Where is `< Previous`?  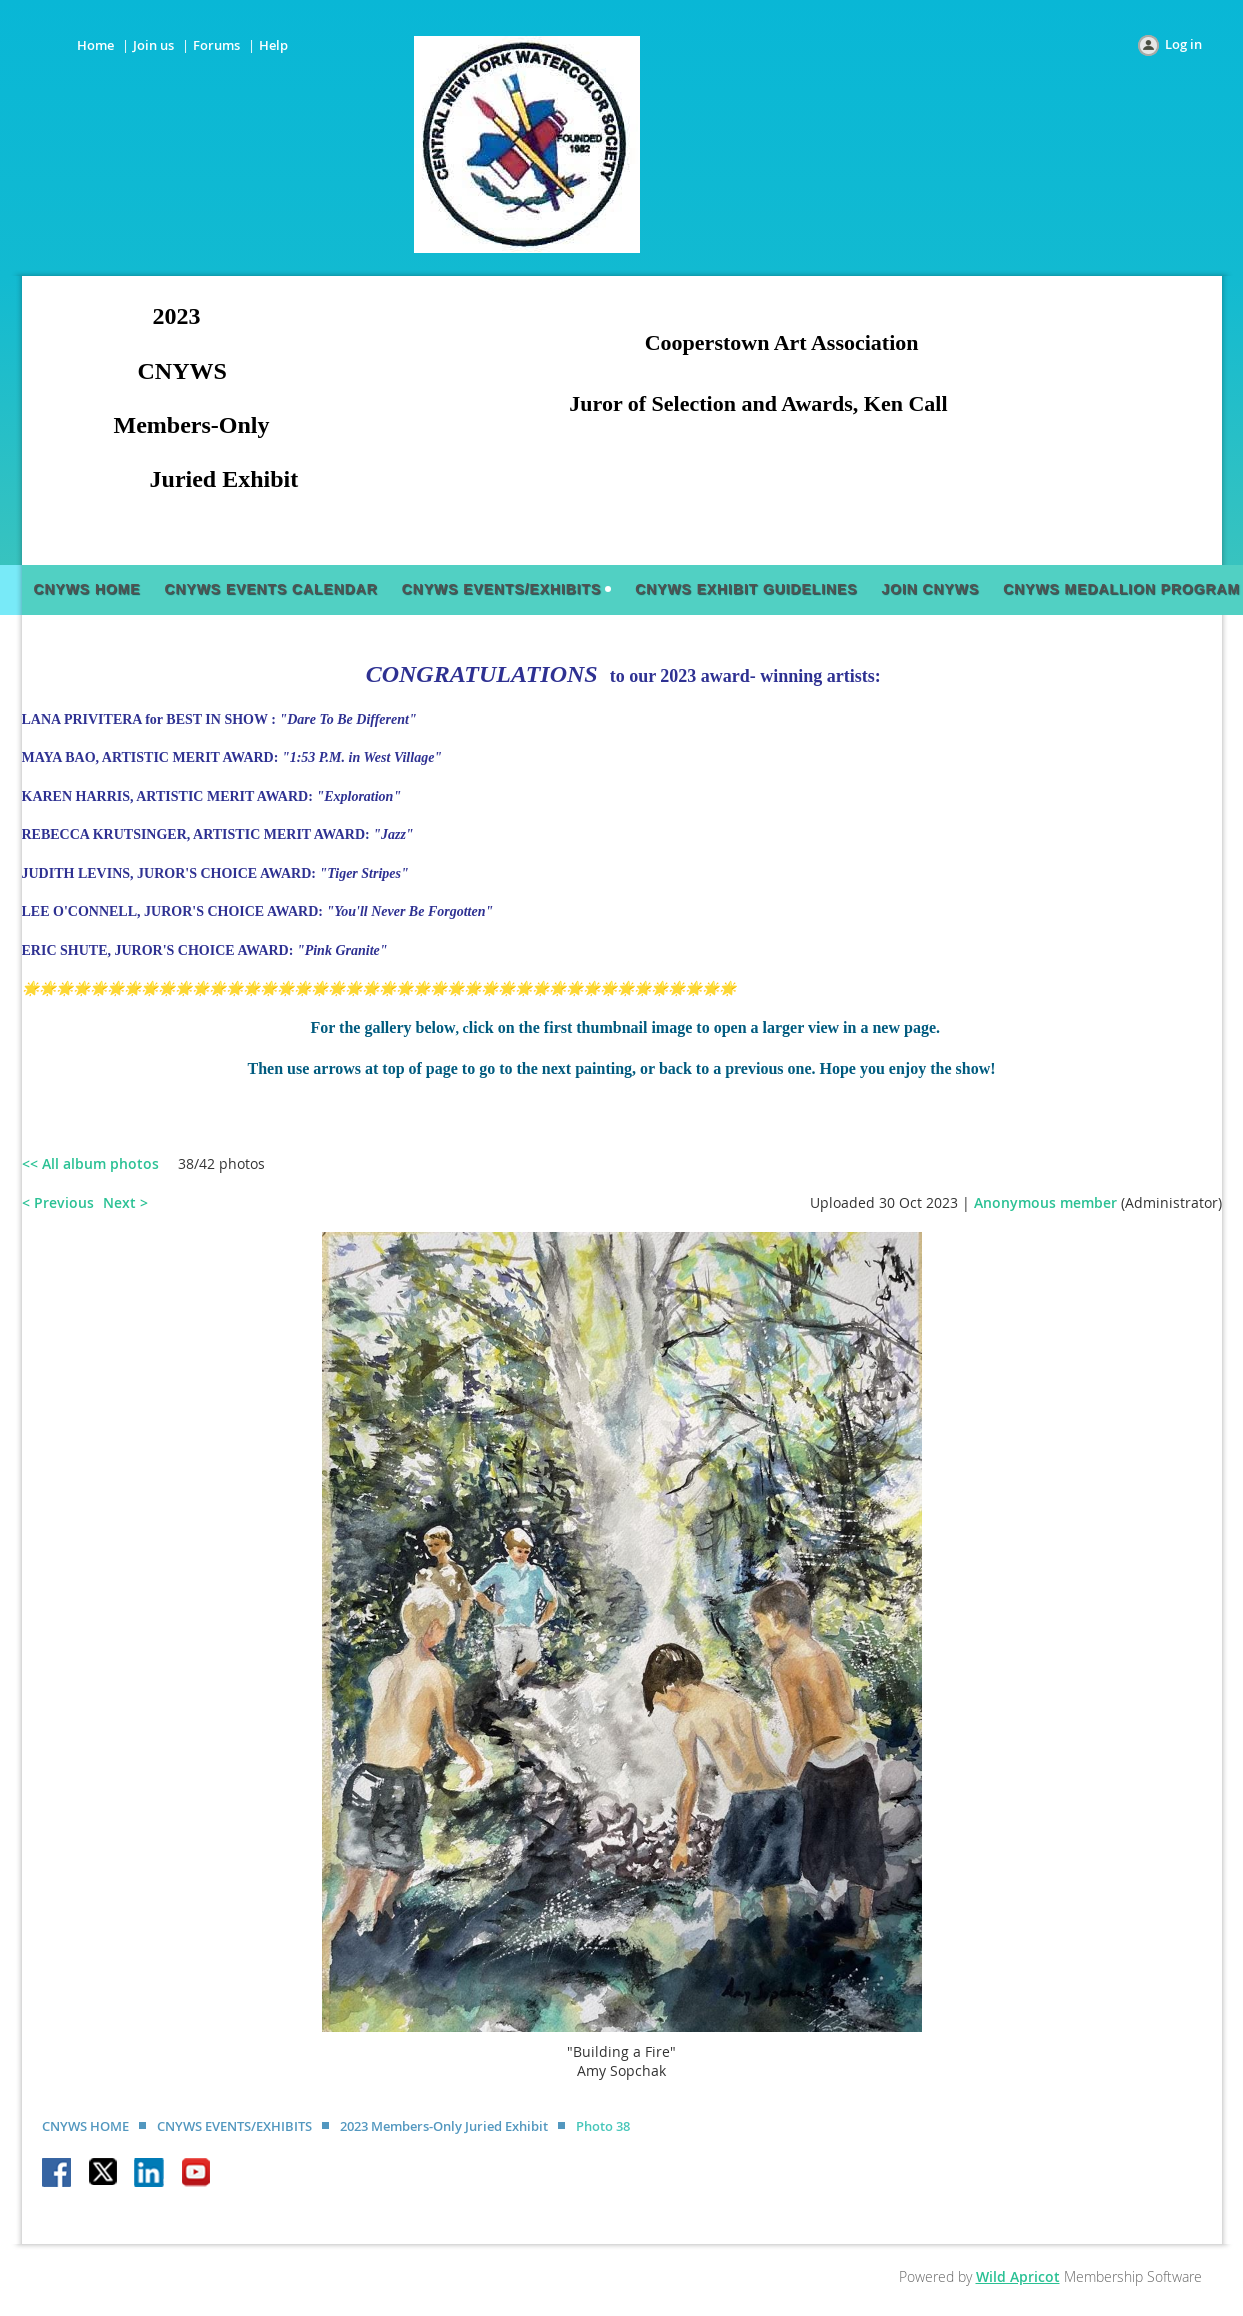 < Previous is located at coordinates (58, 1202).